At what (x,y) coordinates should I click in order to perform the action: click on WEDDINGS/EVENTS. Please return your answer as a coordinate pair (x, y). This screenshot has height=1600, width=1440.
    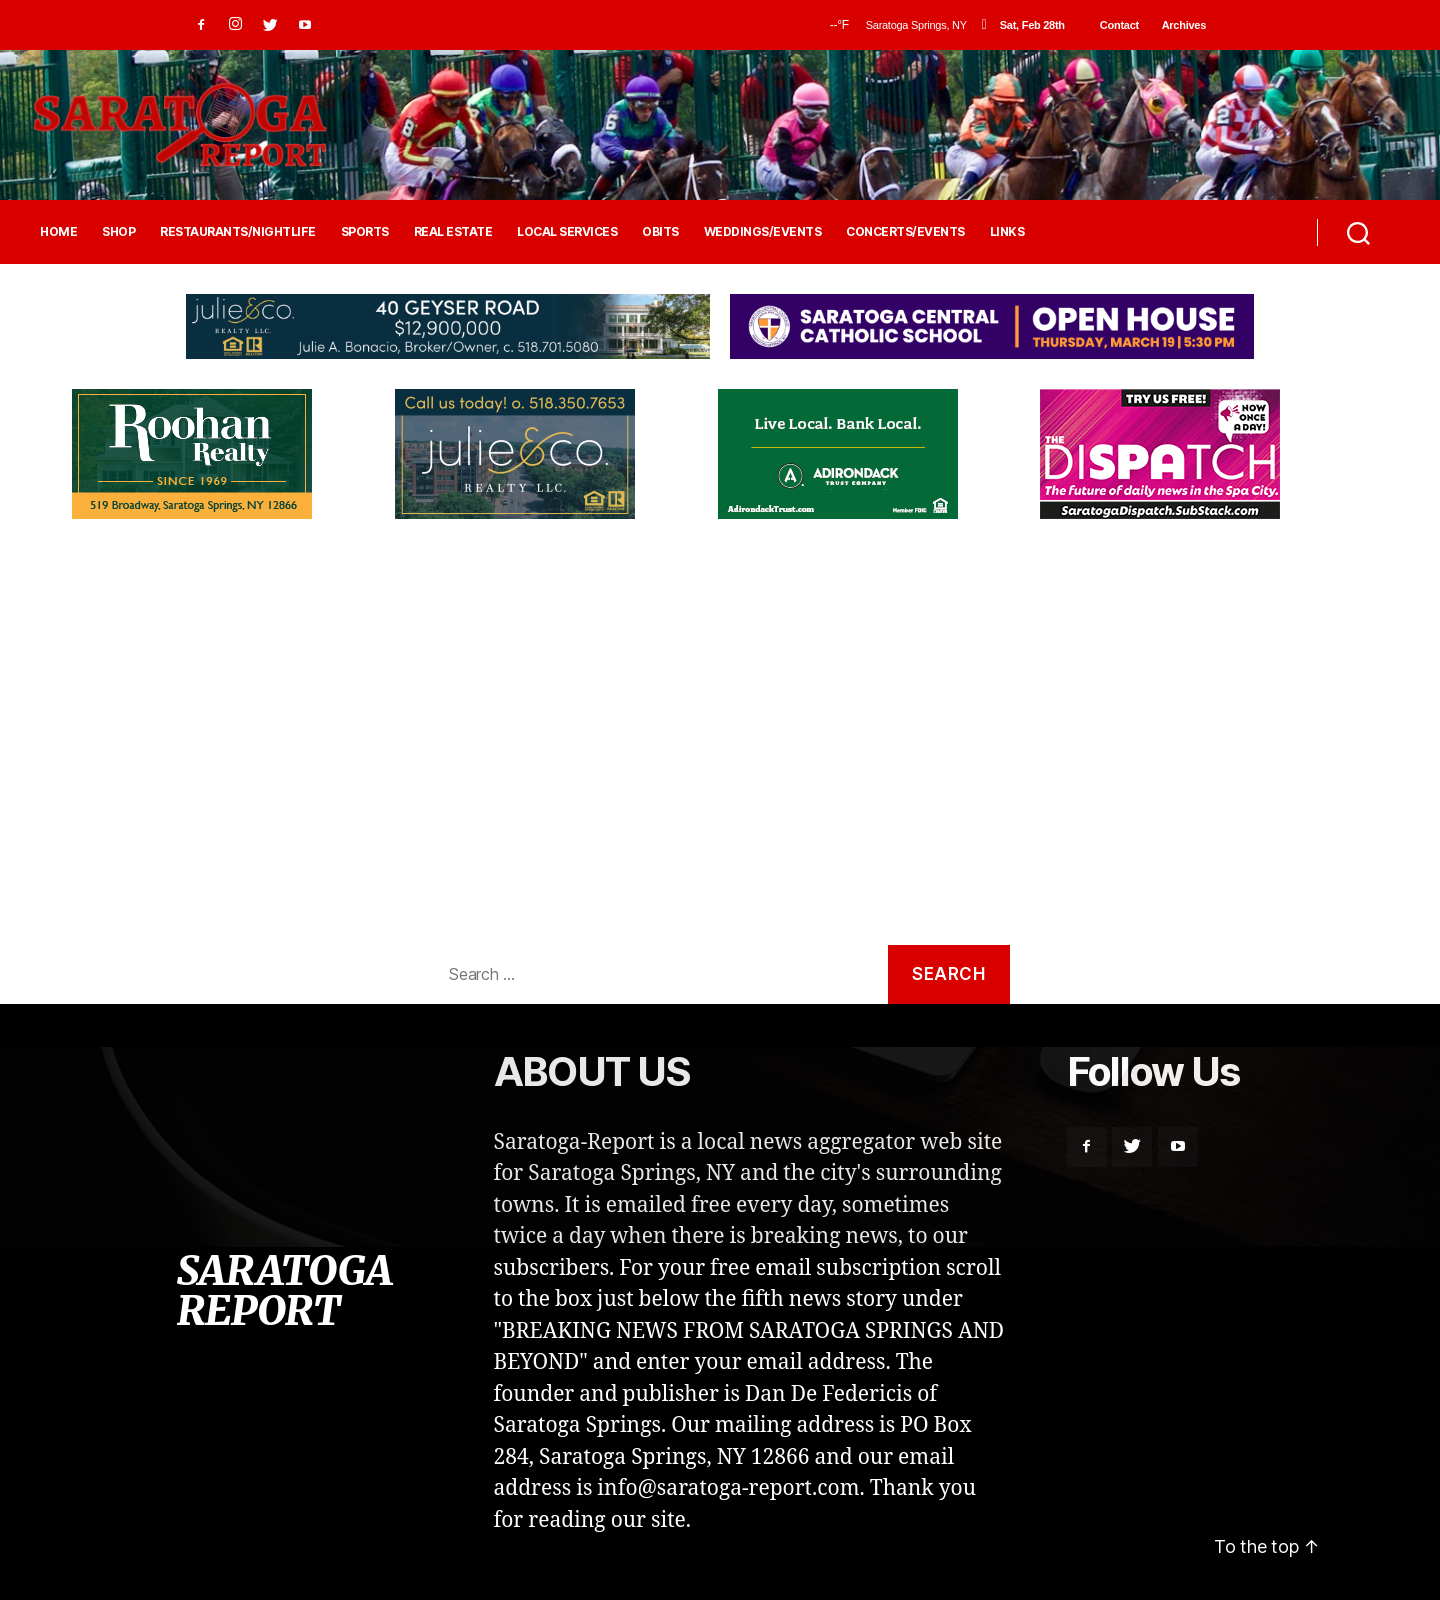
    Looking at the image, I should click on (763, 232).